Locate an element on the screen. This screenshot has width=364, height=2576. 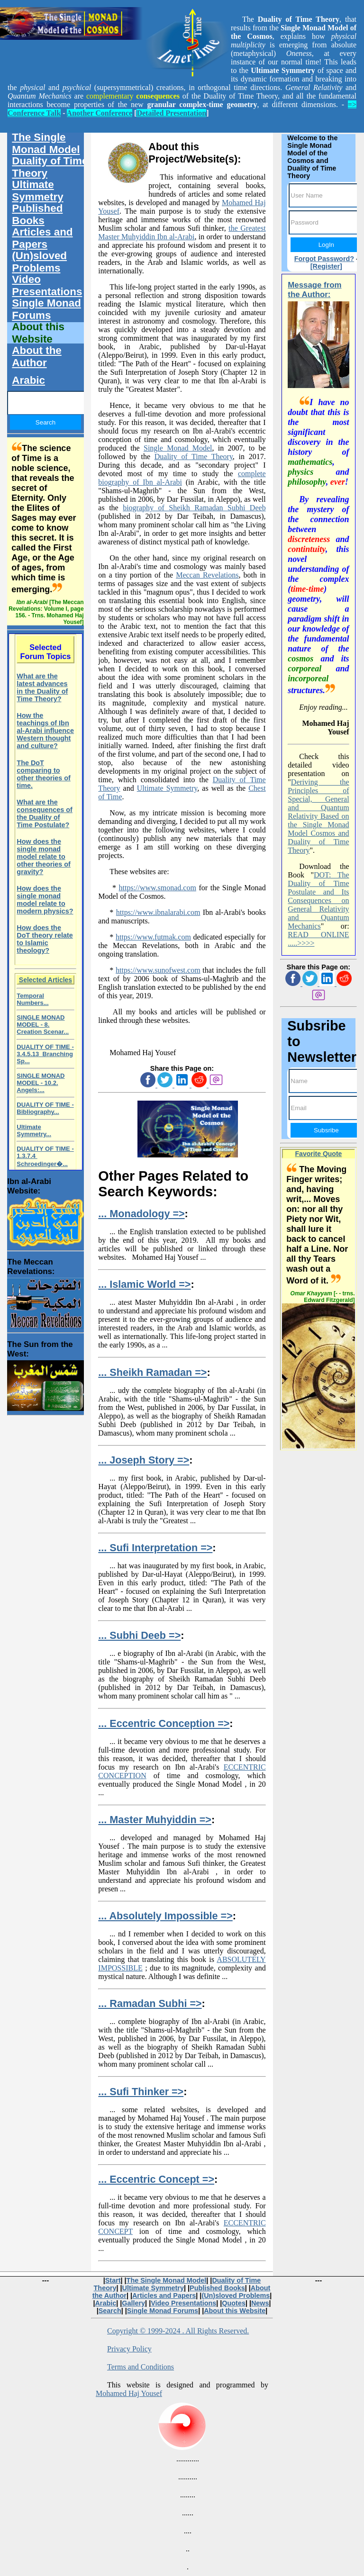
Gallery is located at coordinates (133, 2303).